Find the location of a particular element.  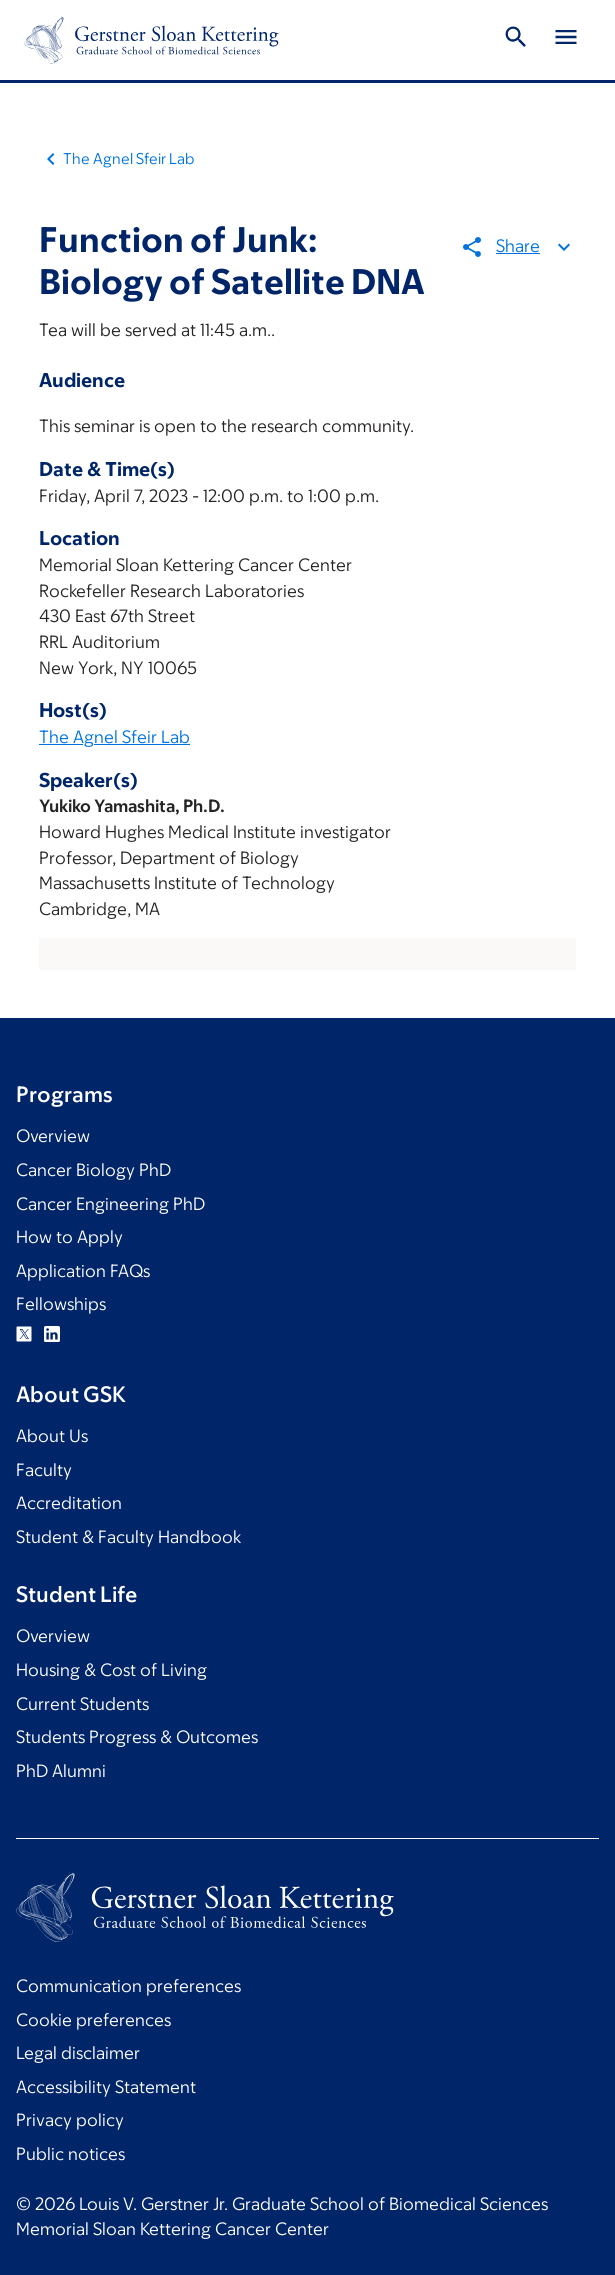

How to Apply is located at coordinates (69, 1237).